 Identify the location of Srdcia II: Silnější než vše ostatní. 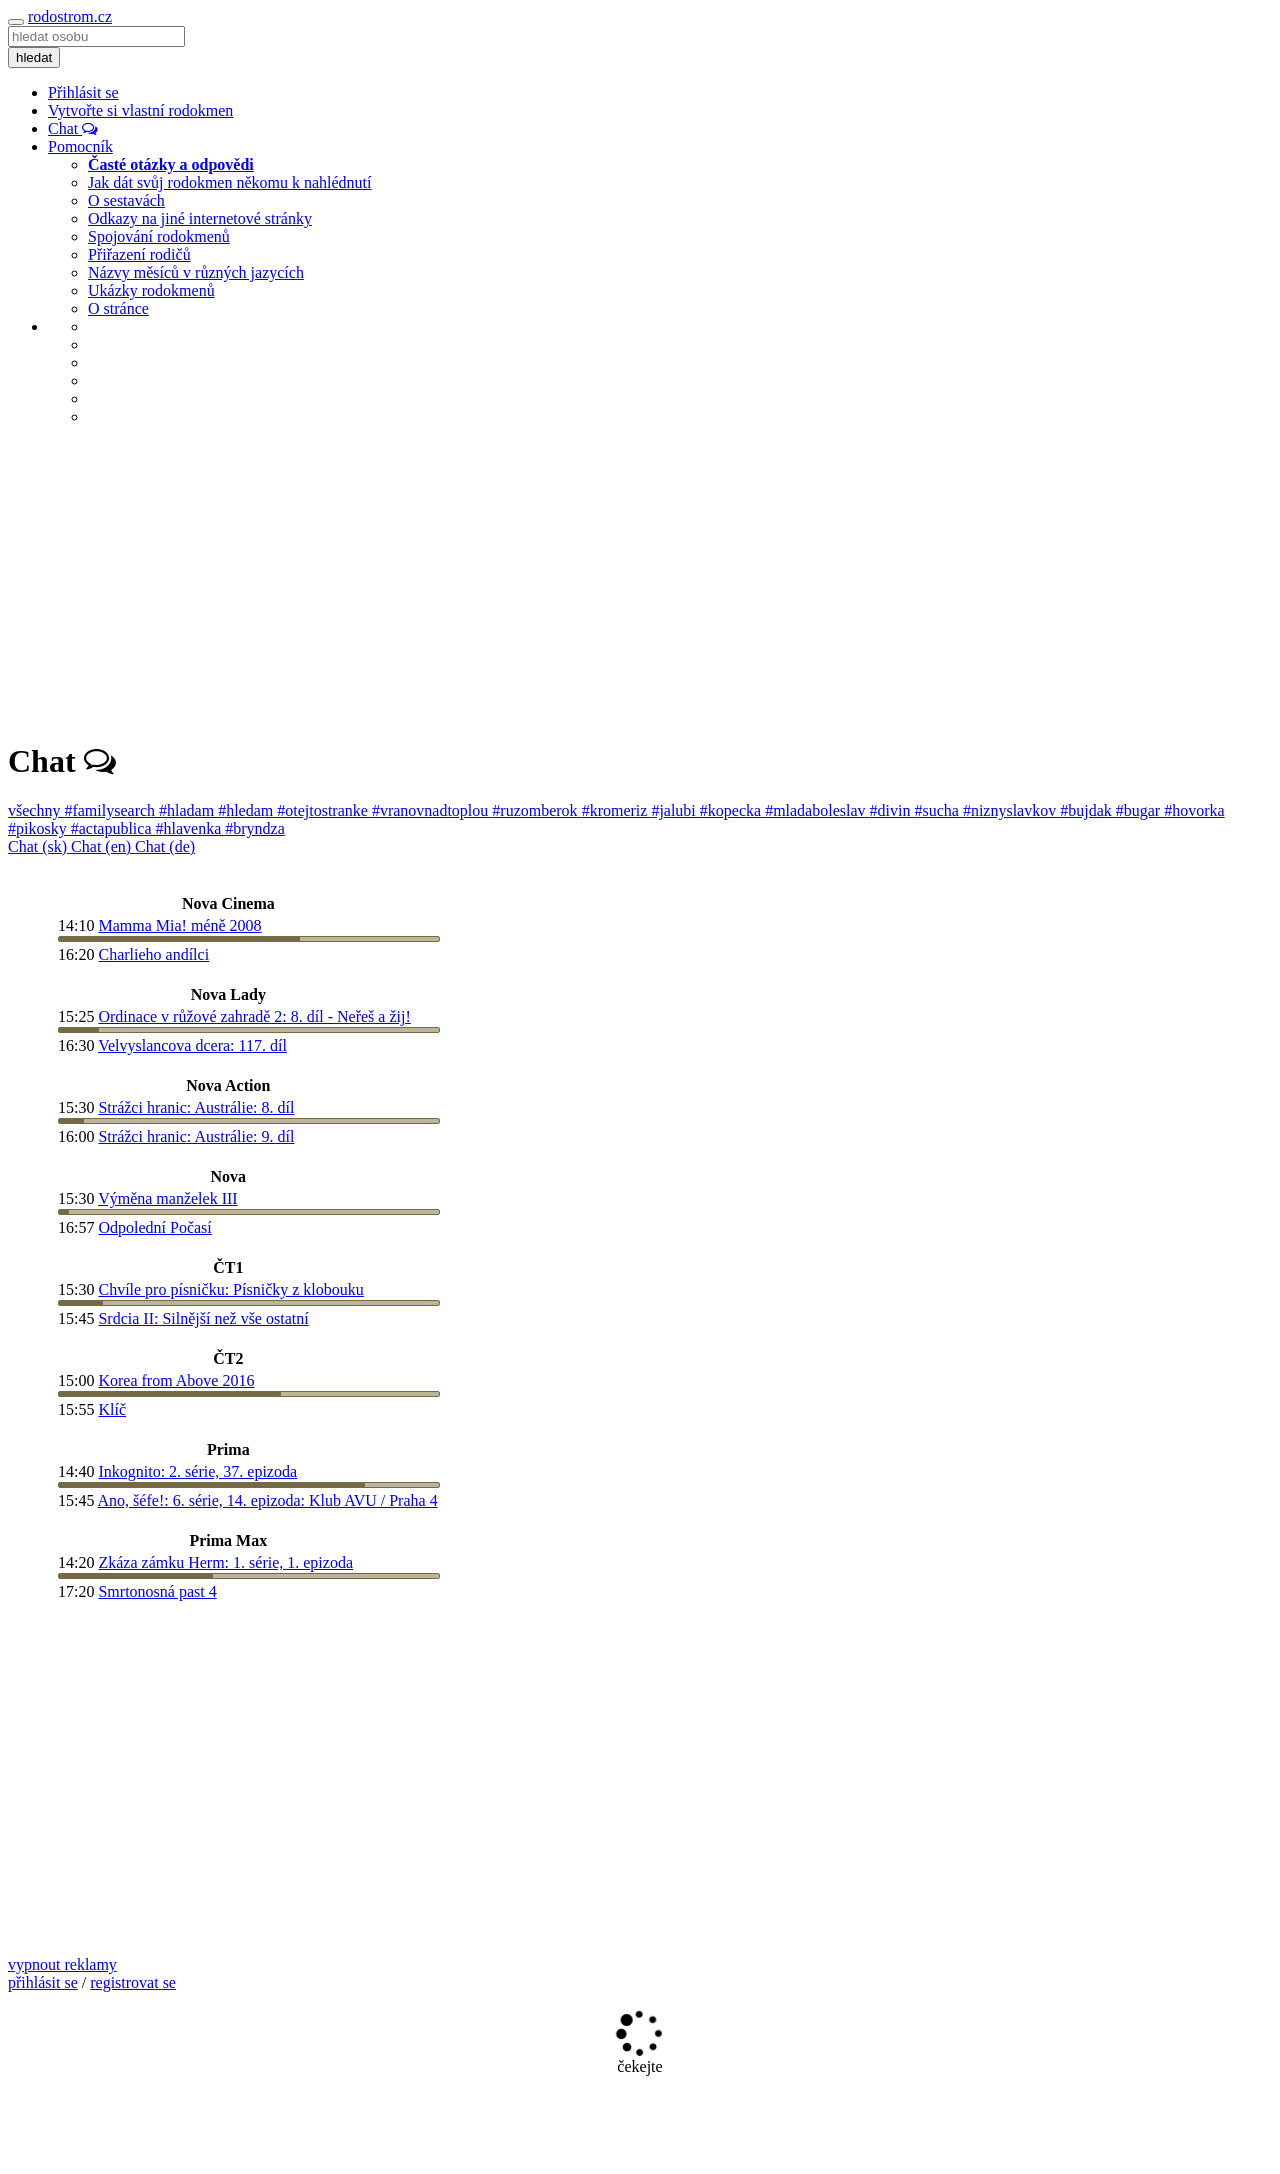
(203, 1318).